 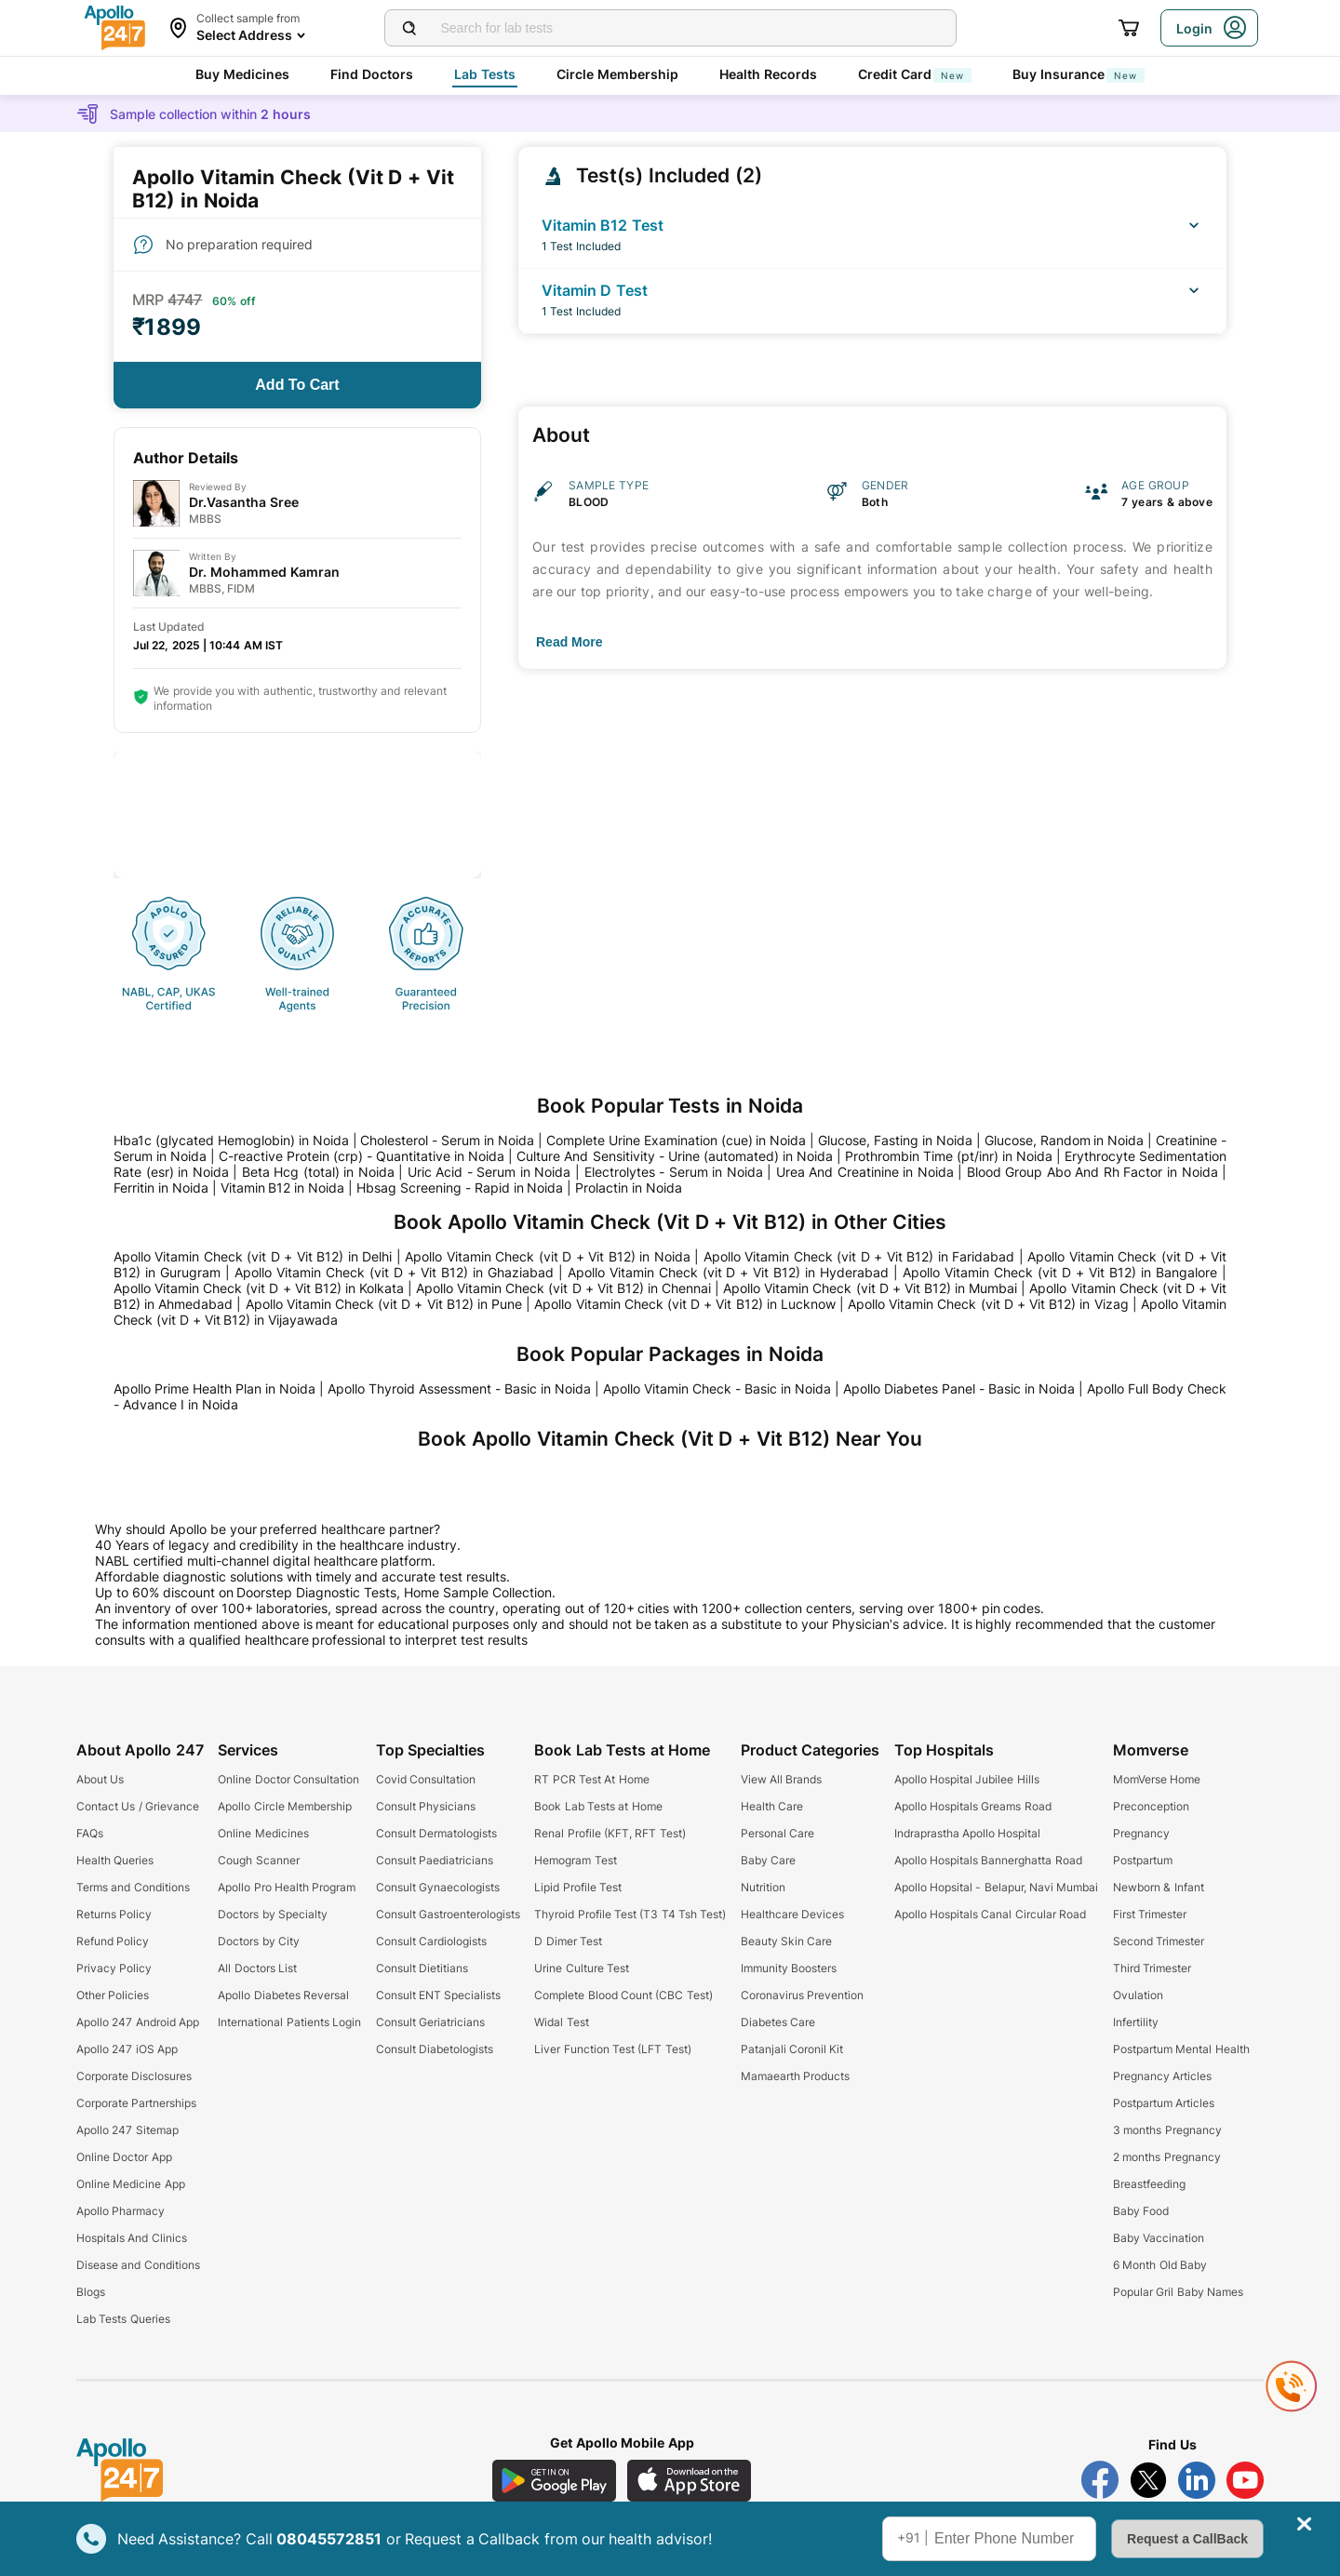 I want to click on Infertility, so click(x=1136, y=2022).